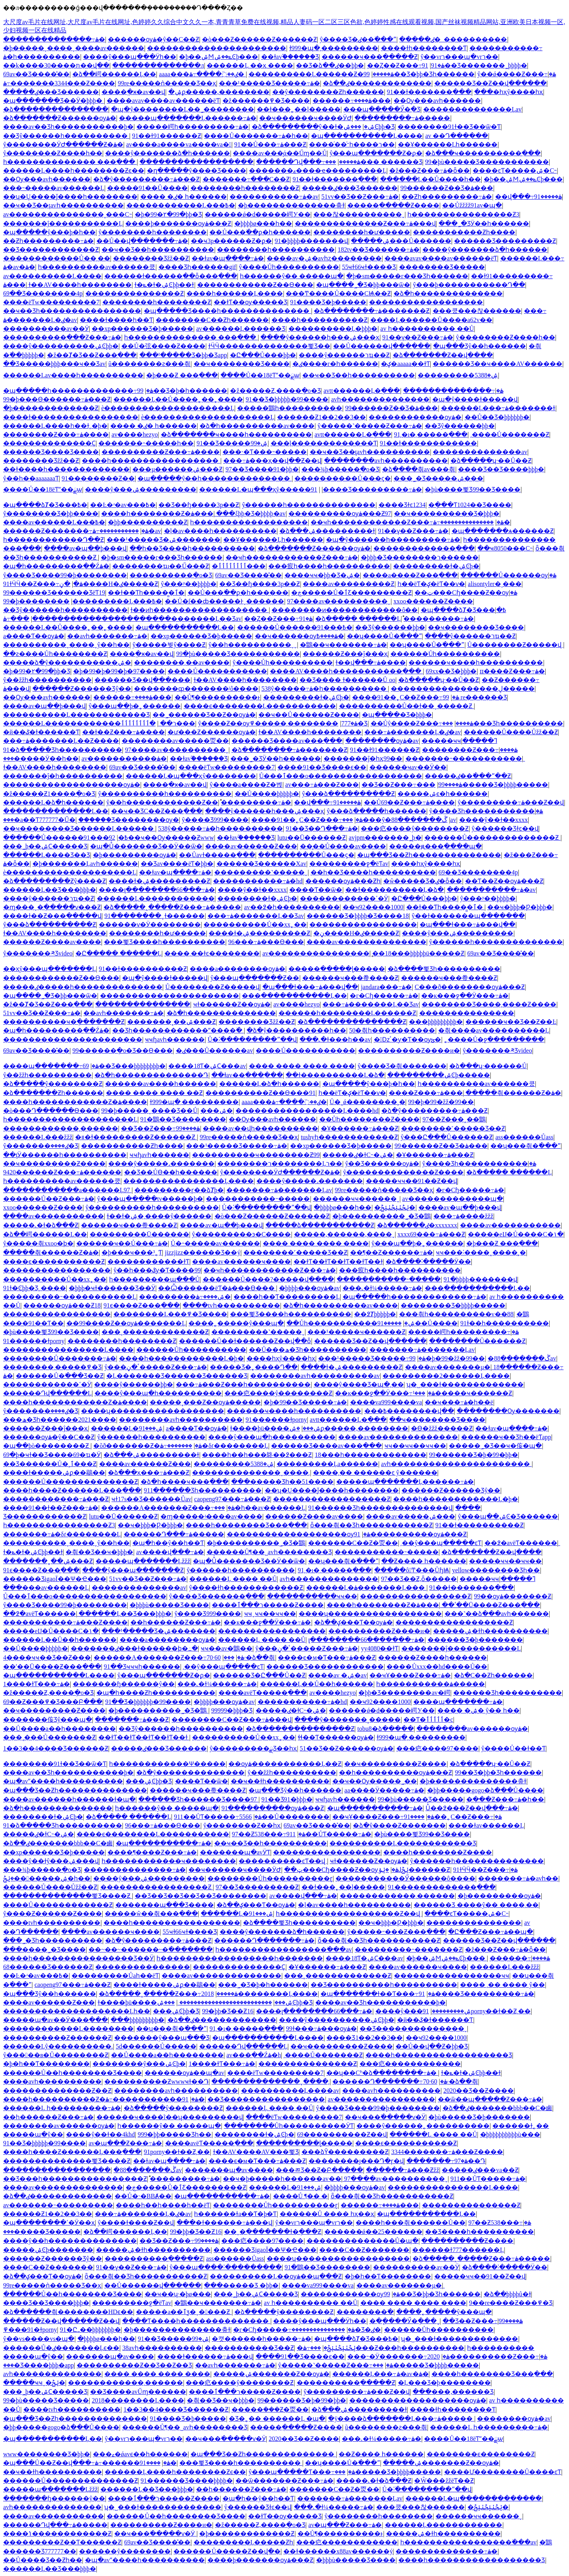  Describe the element at coordinates (62, 1172) in the screenshot. I see `9420������Ƶ���߹ۿ������` at that location.